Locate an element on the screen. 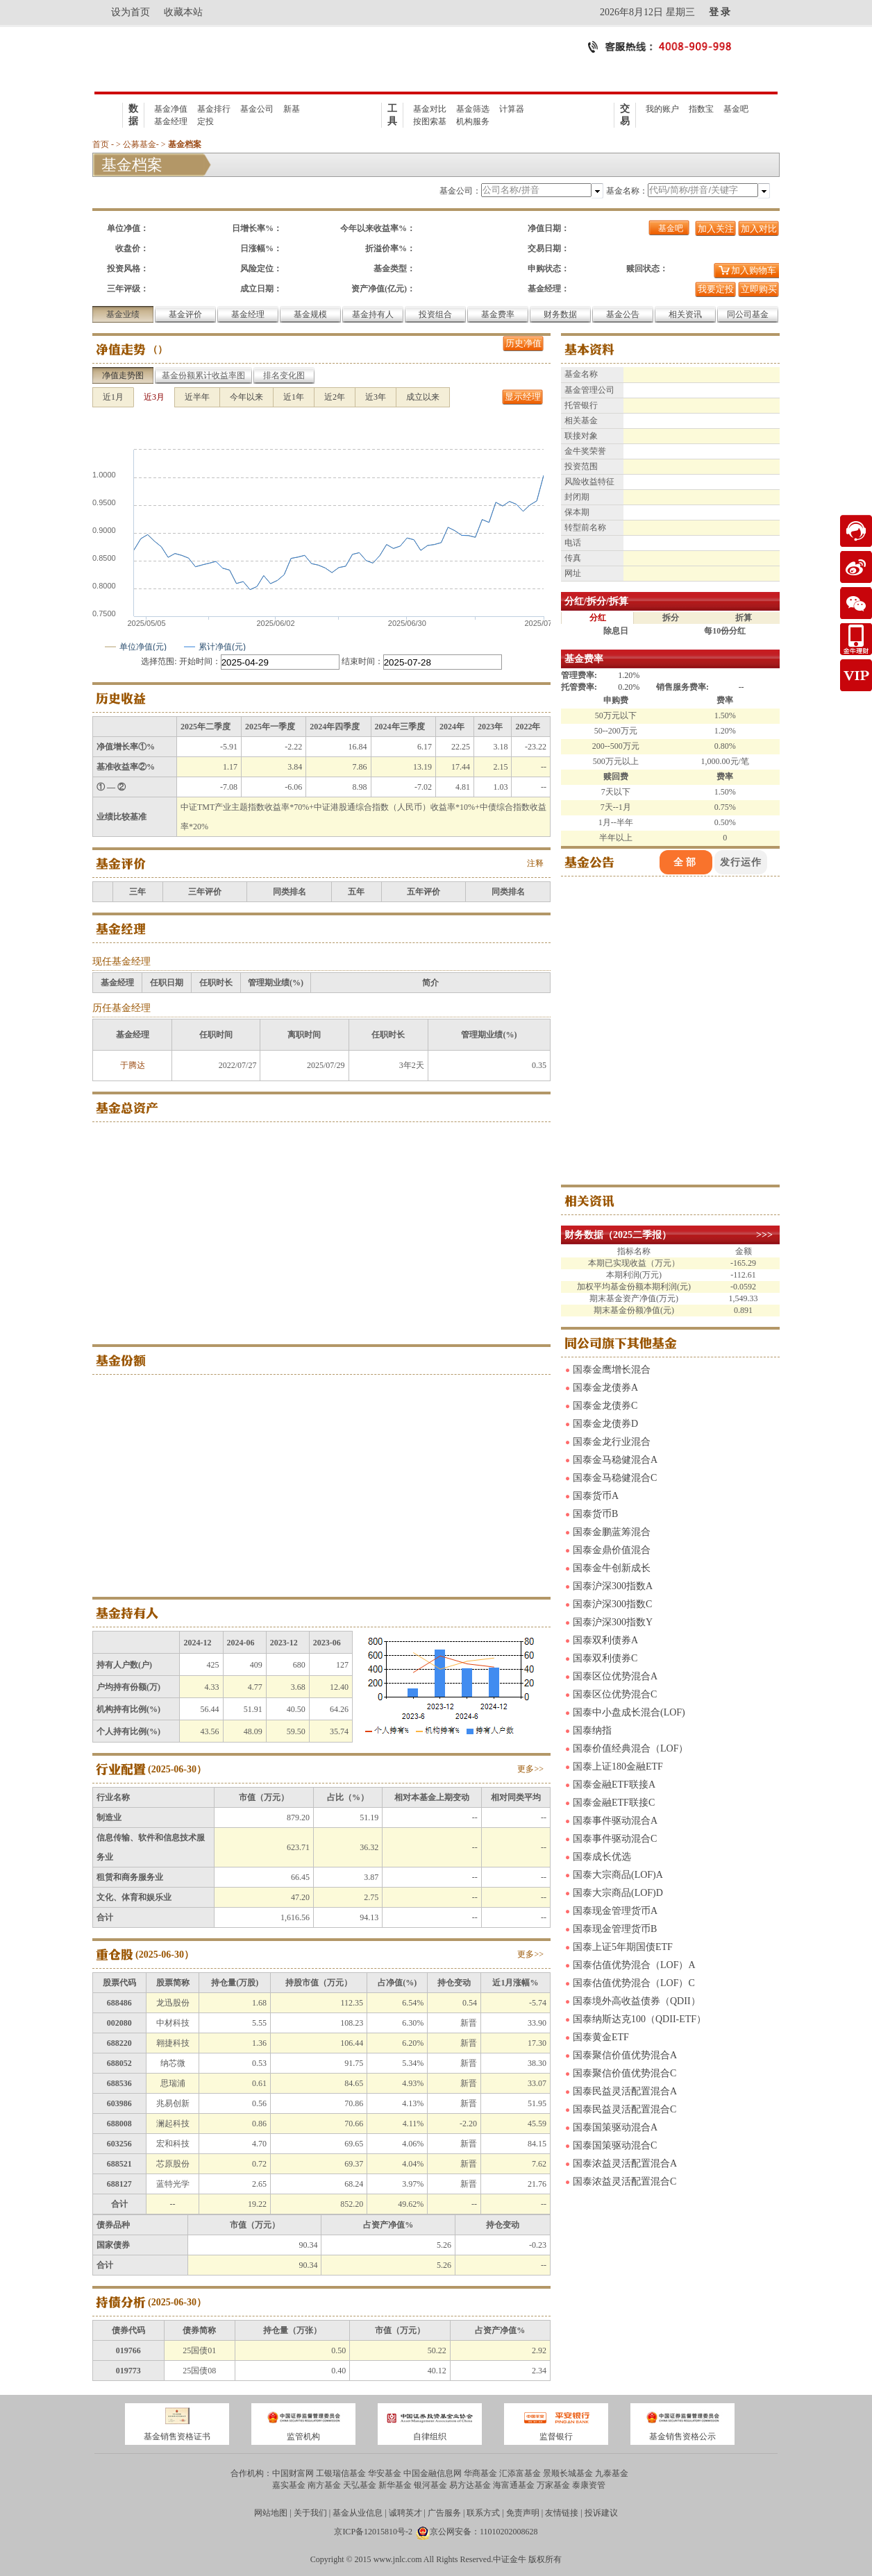  国泰黄金ETF is located at coordinates (601, 2037).